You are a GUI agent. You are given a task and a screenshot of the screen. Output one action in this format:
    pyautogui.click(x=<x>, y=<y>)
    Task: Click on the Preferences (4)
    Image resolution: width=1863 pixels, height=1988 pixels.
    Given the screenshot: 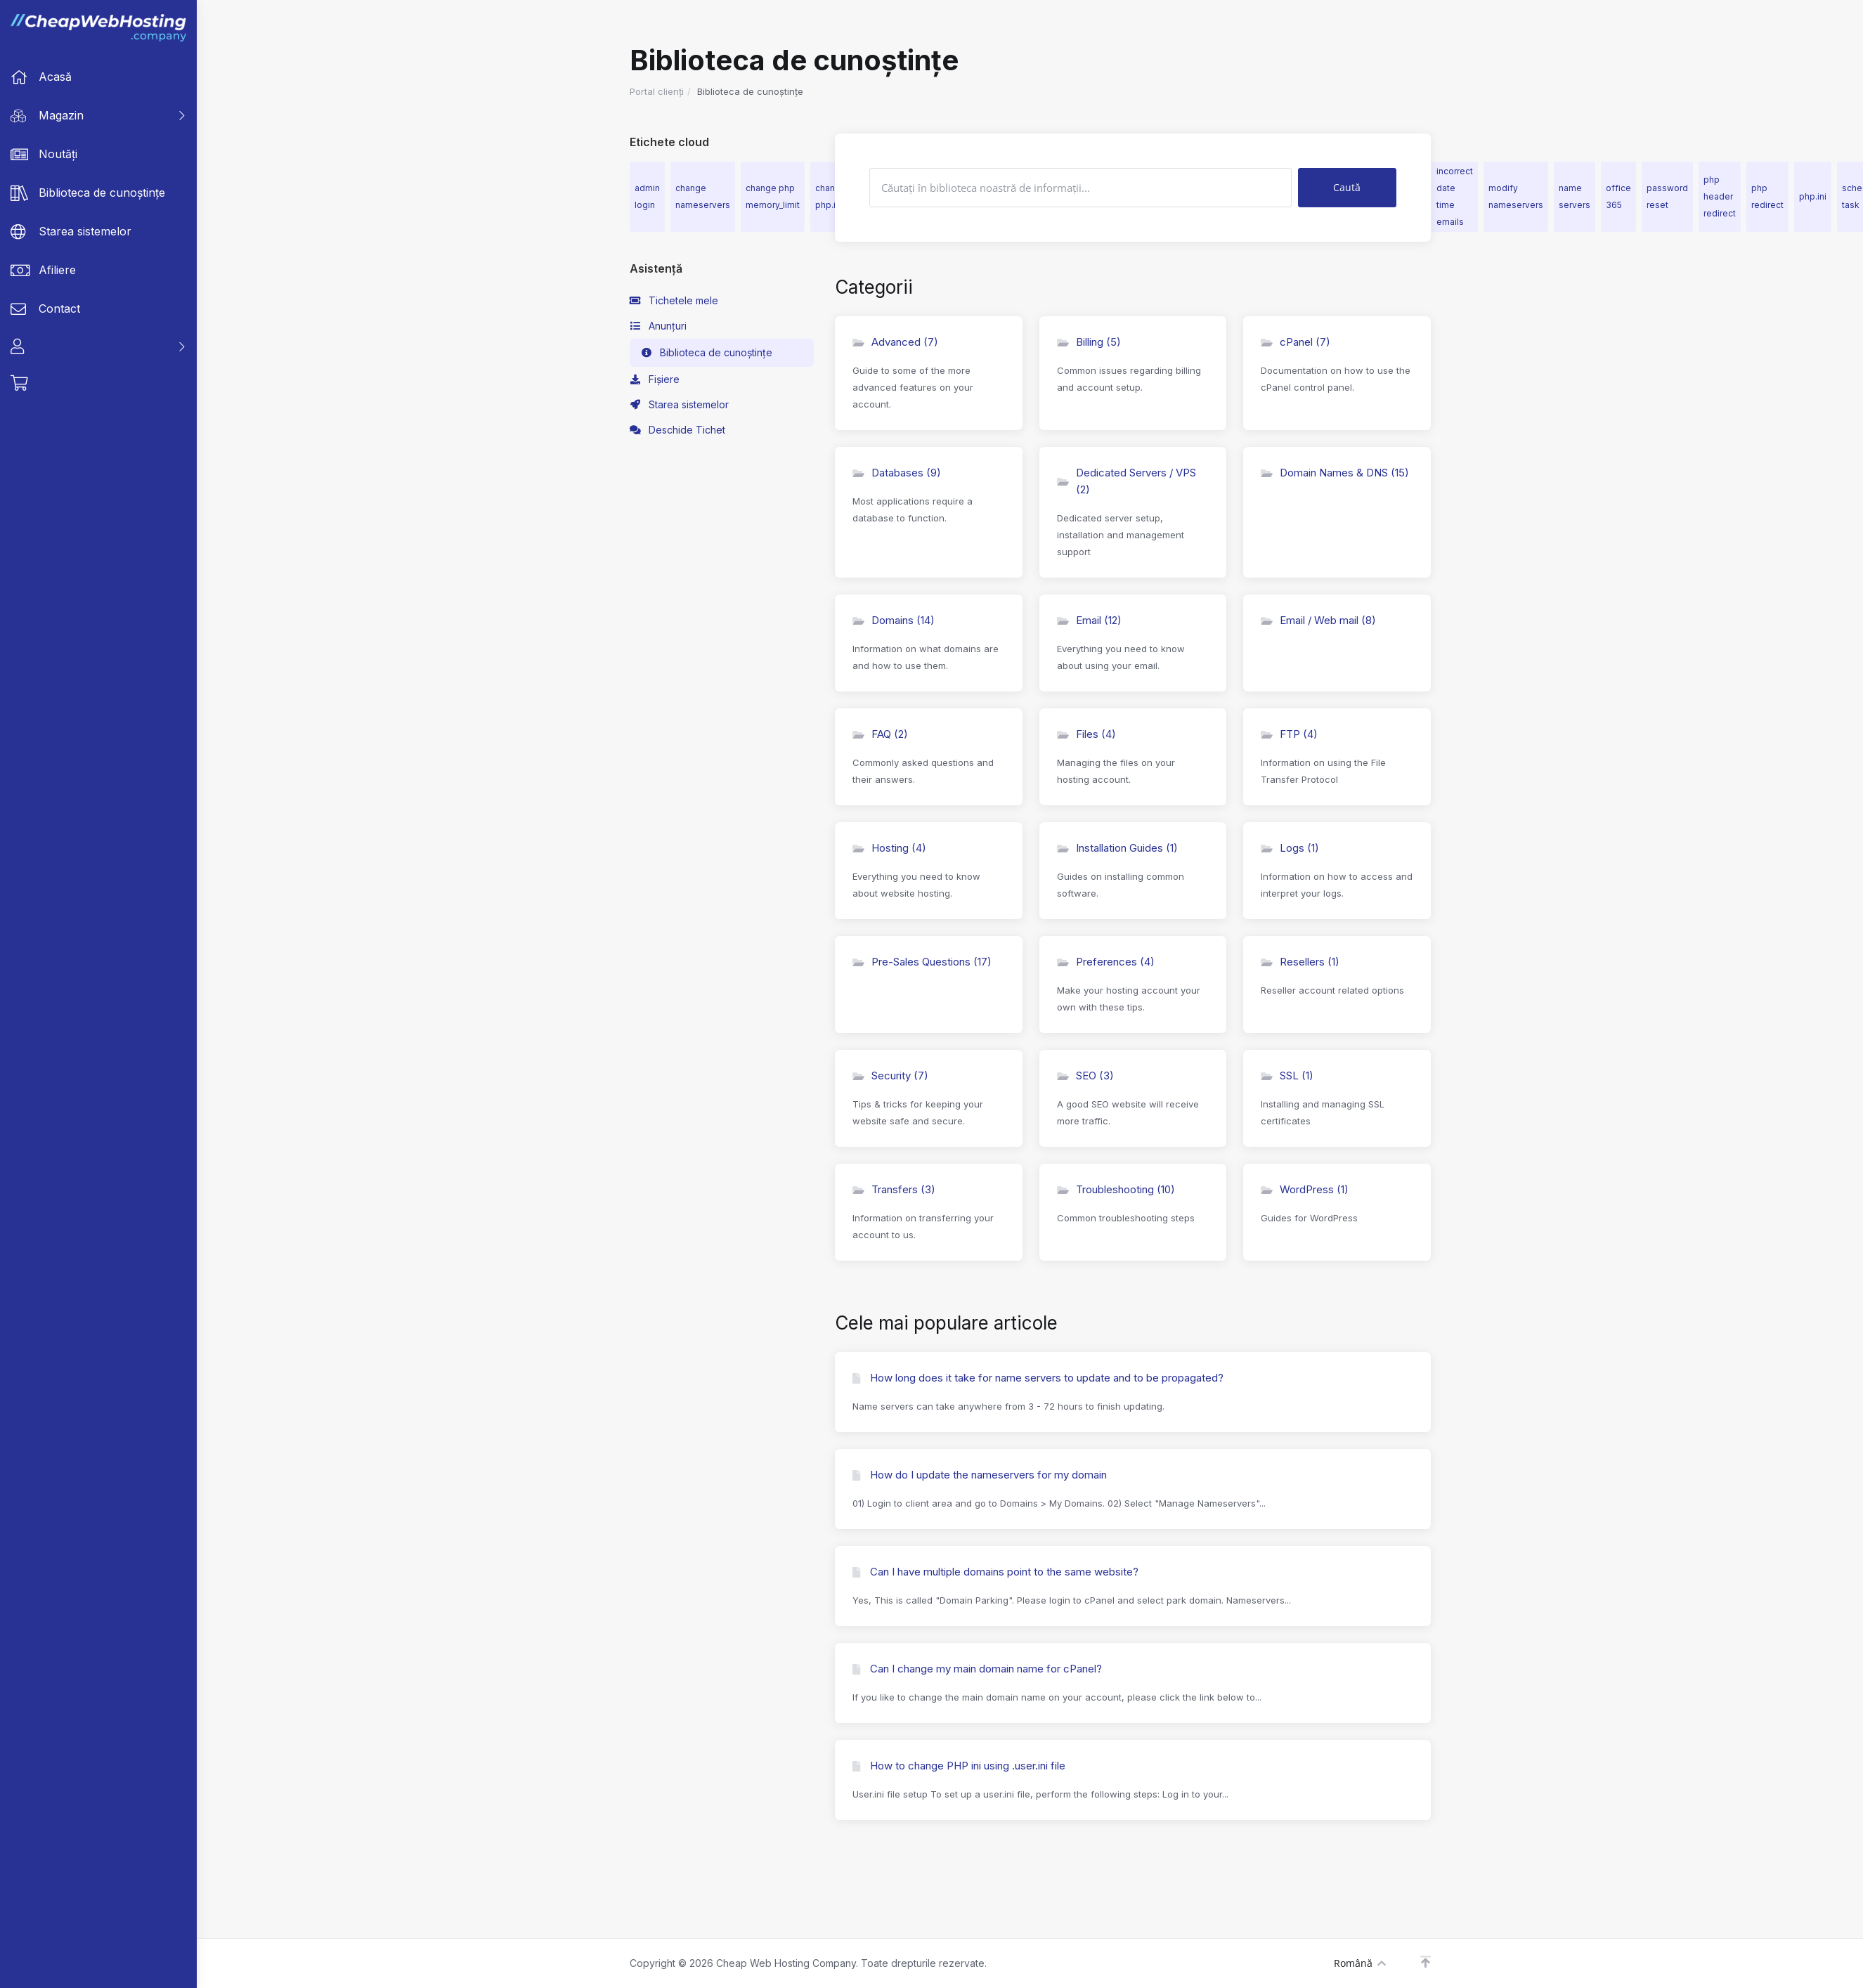 What is the action you would take?
    pyautogui.click(x=1106, y=961)
    